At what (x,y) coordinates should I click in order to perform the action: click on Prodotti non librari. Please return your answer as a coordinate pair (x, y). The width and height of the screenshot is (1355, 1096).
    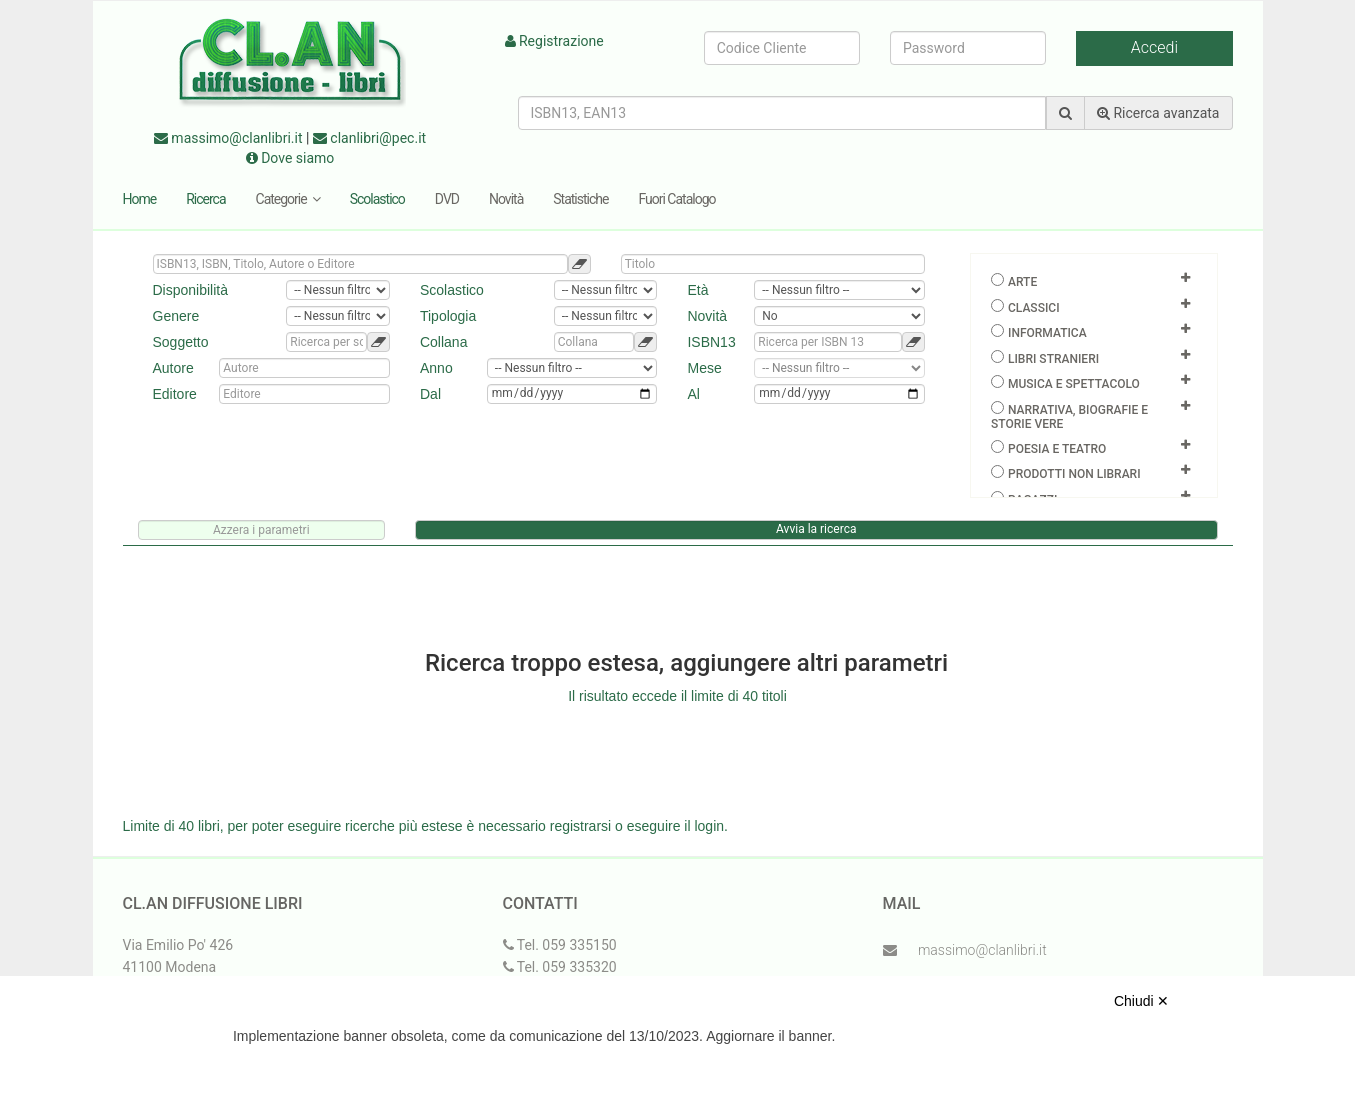
    Looking at the image, I should click on (1074, 474).